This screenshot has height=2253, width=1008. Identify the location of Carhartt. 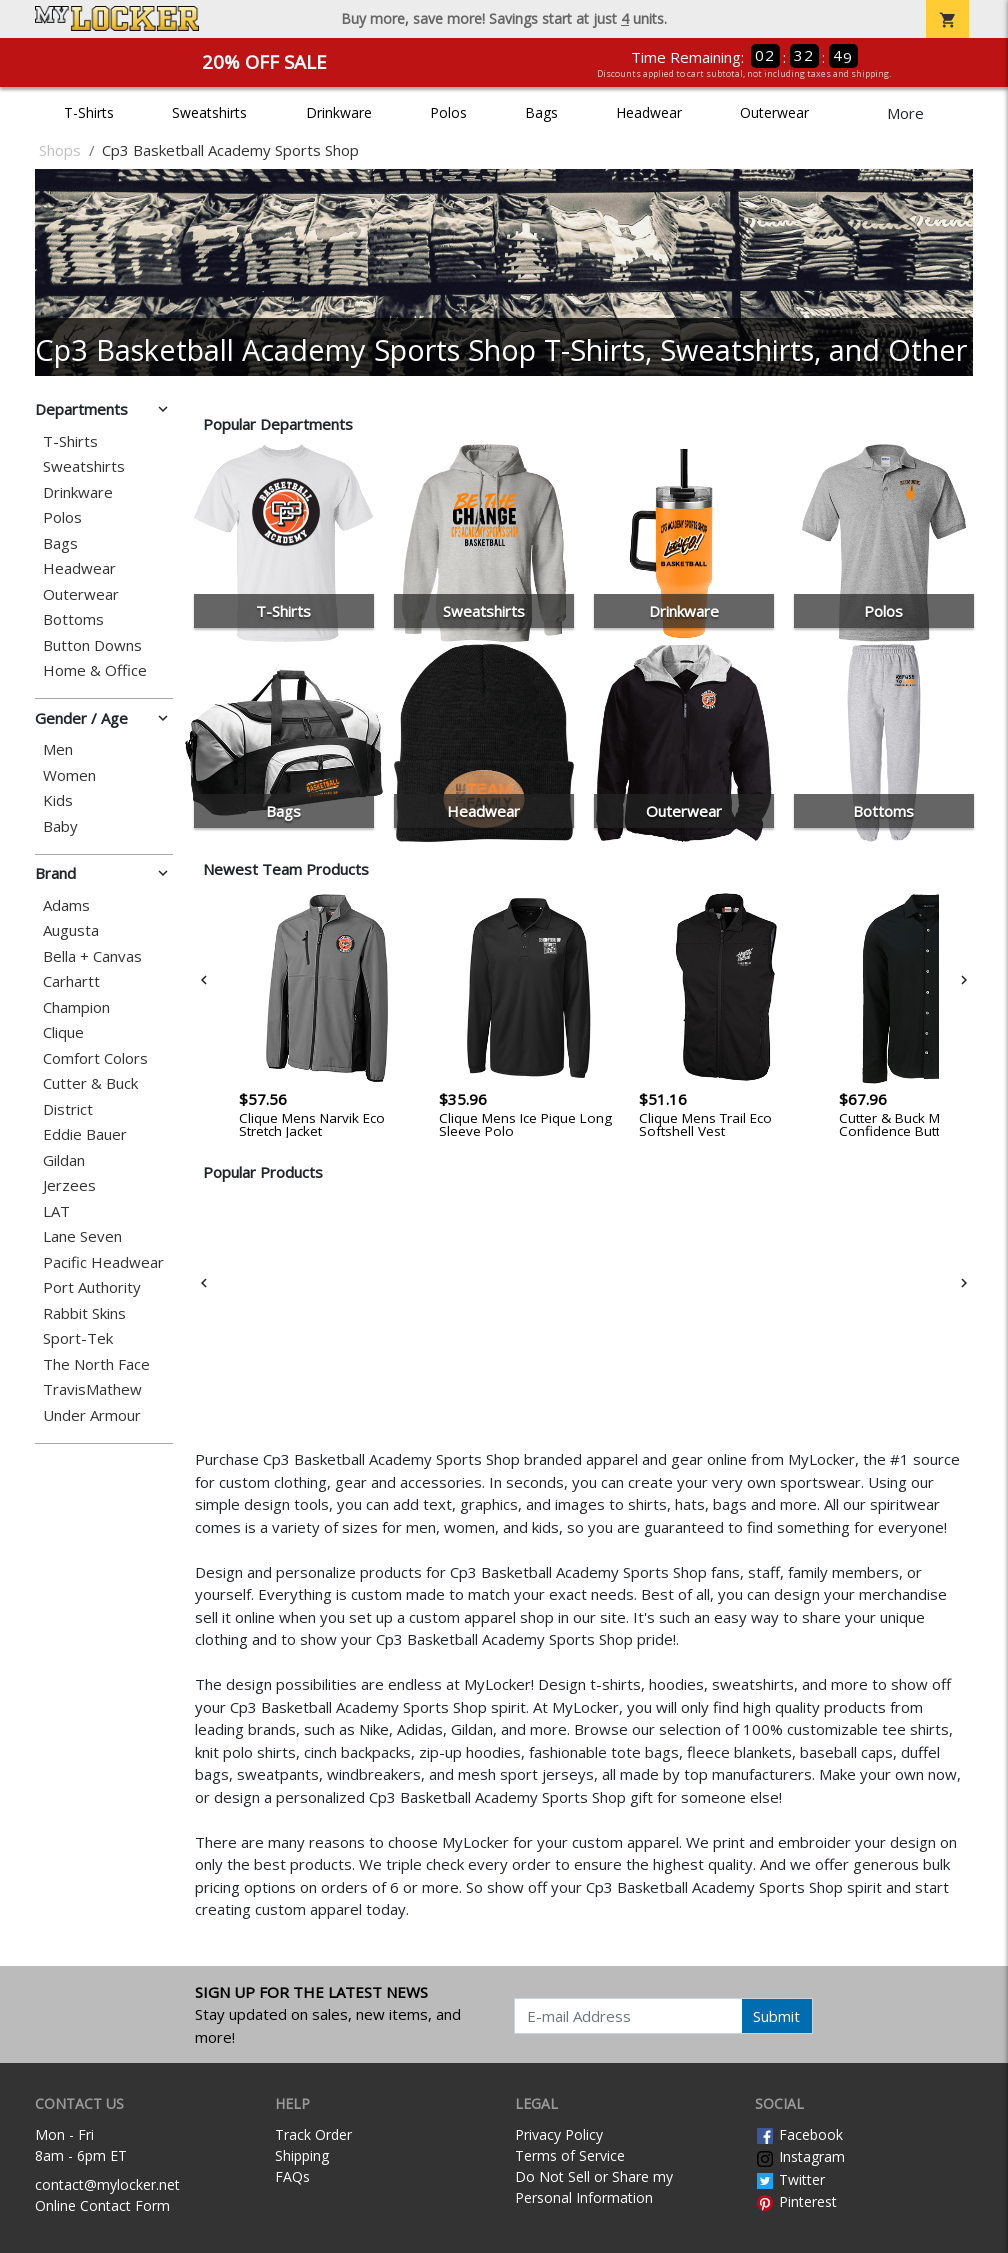
(71, 981).